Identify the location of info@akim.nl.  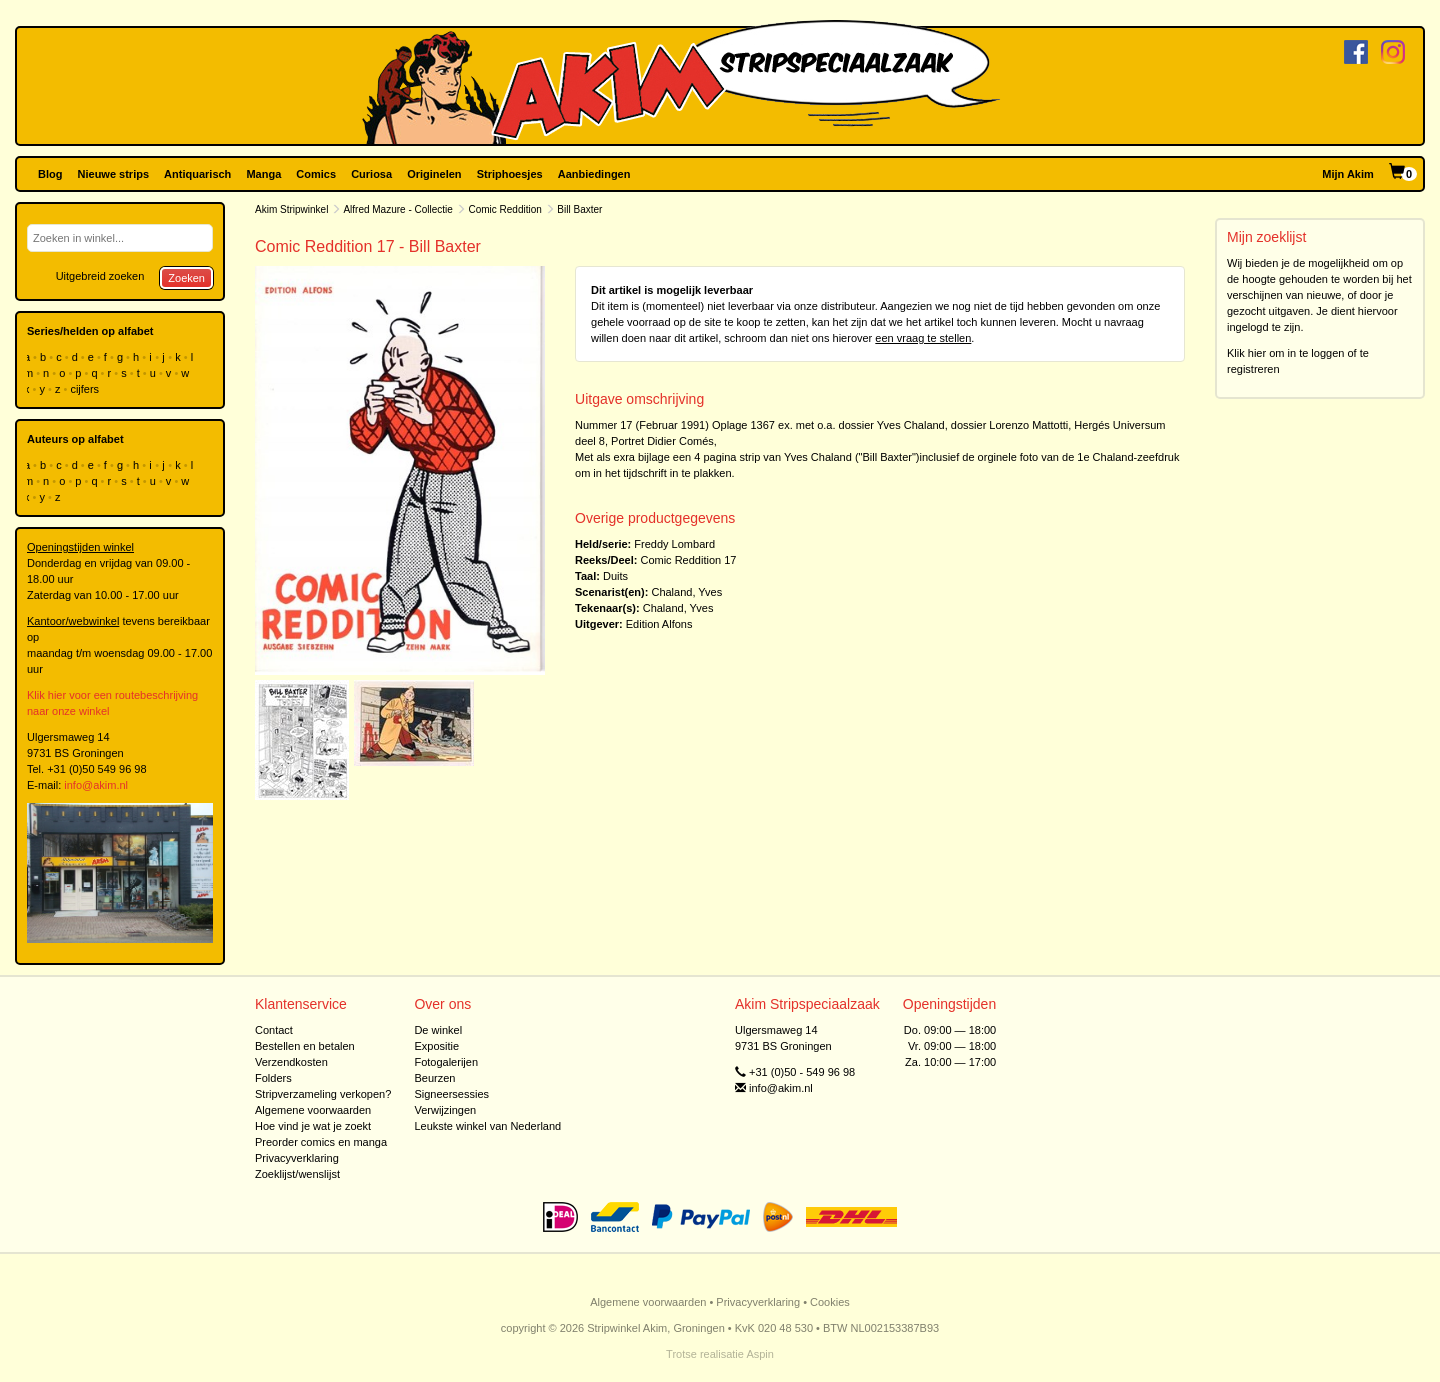
(96, 785).